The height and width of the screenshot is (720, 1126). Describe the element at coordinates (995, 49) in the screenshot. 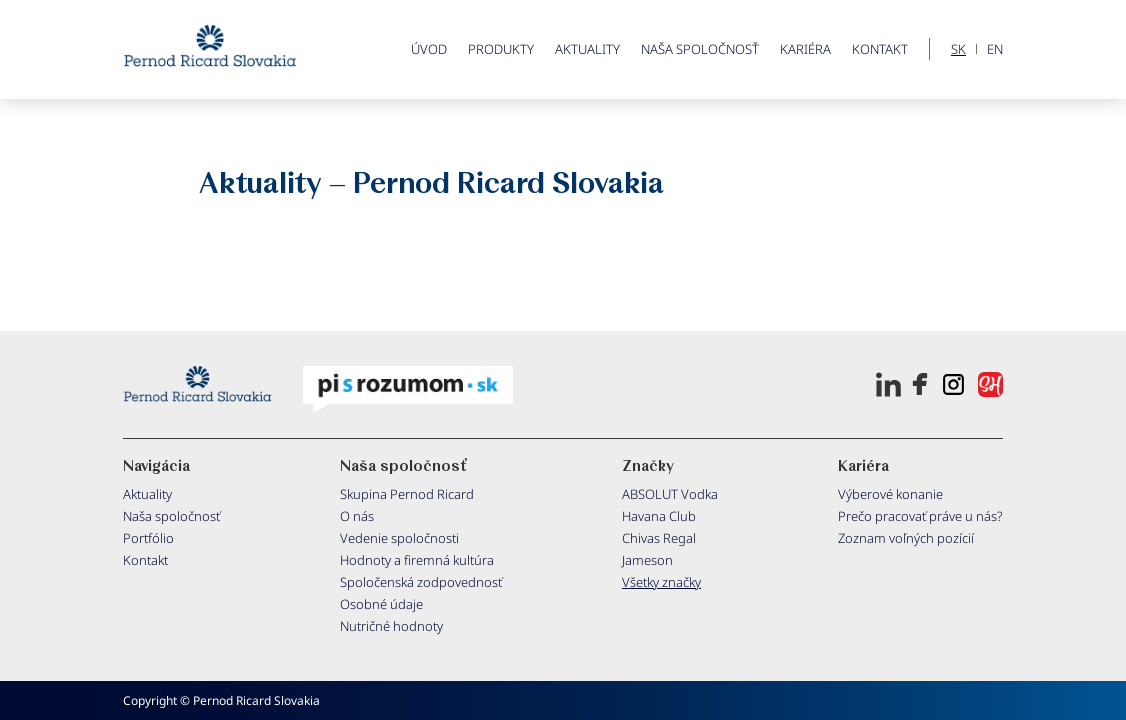

I see `EN` at that location.